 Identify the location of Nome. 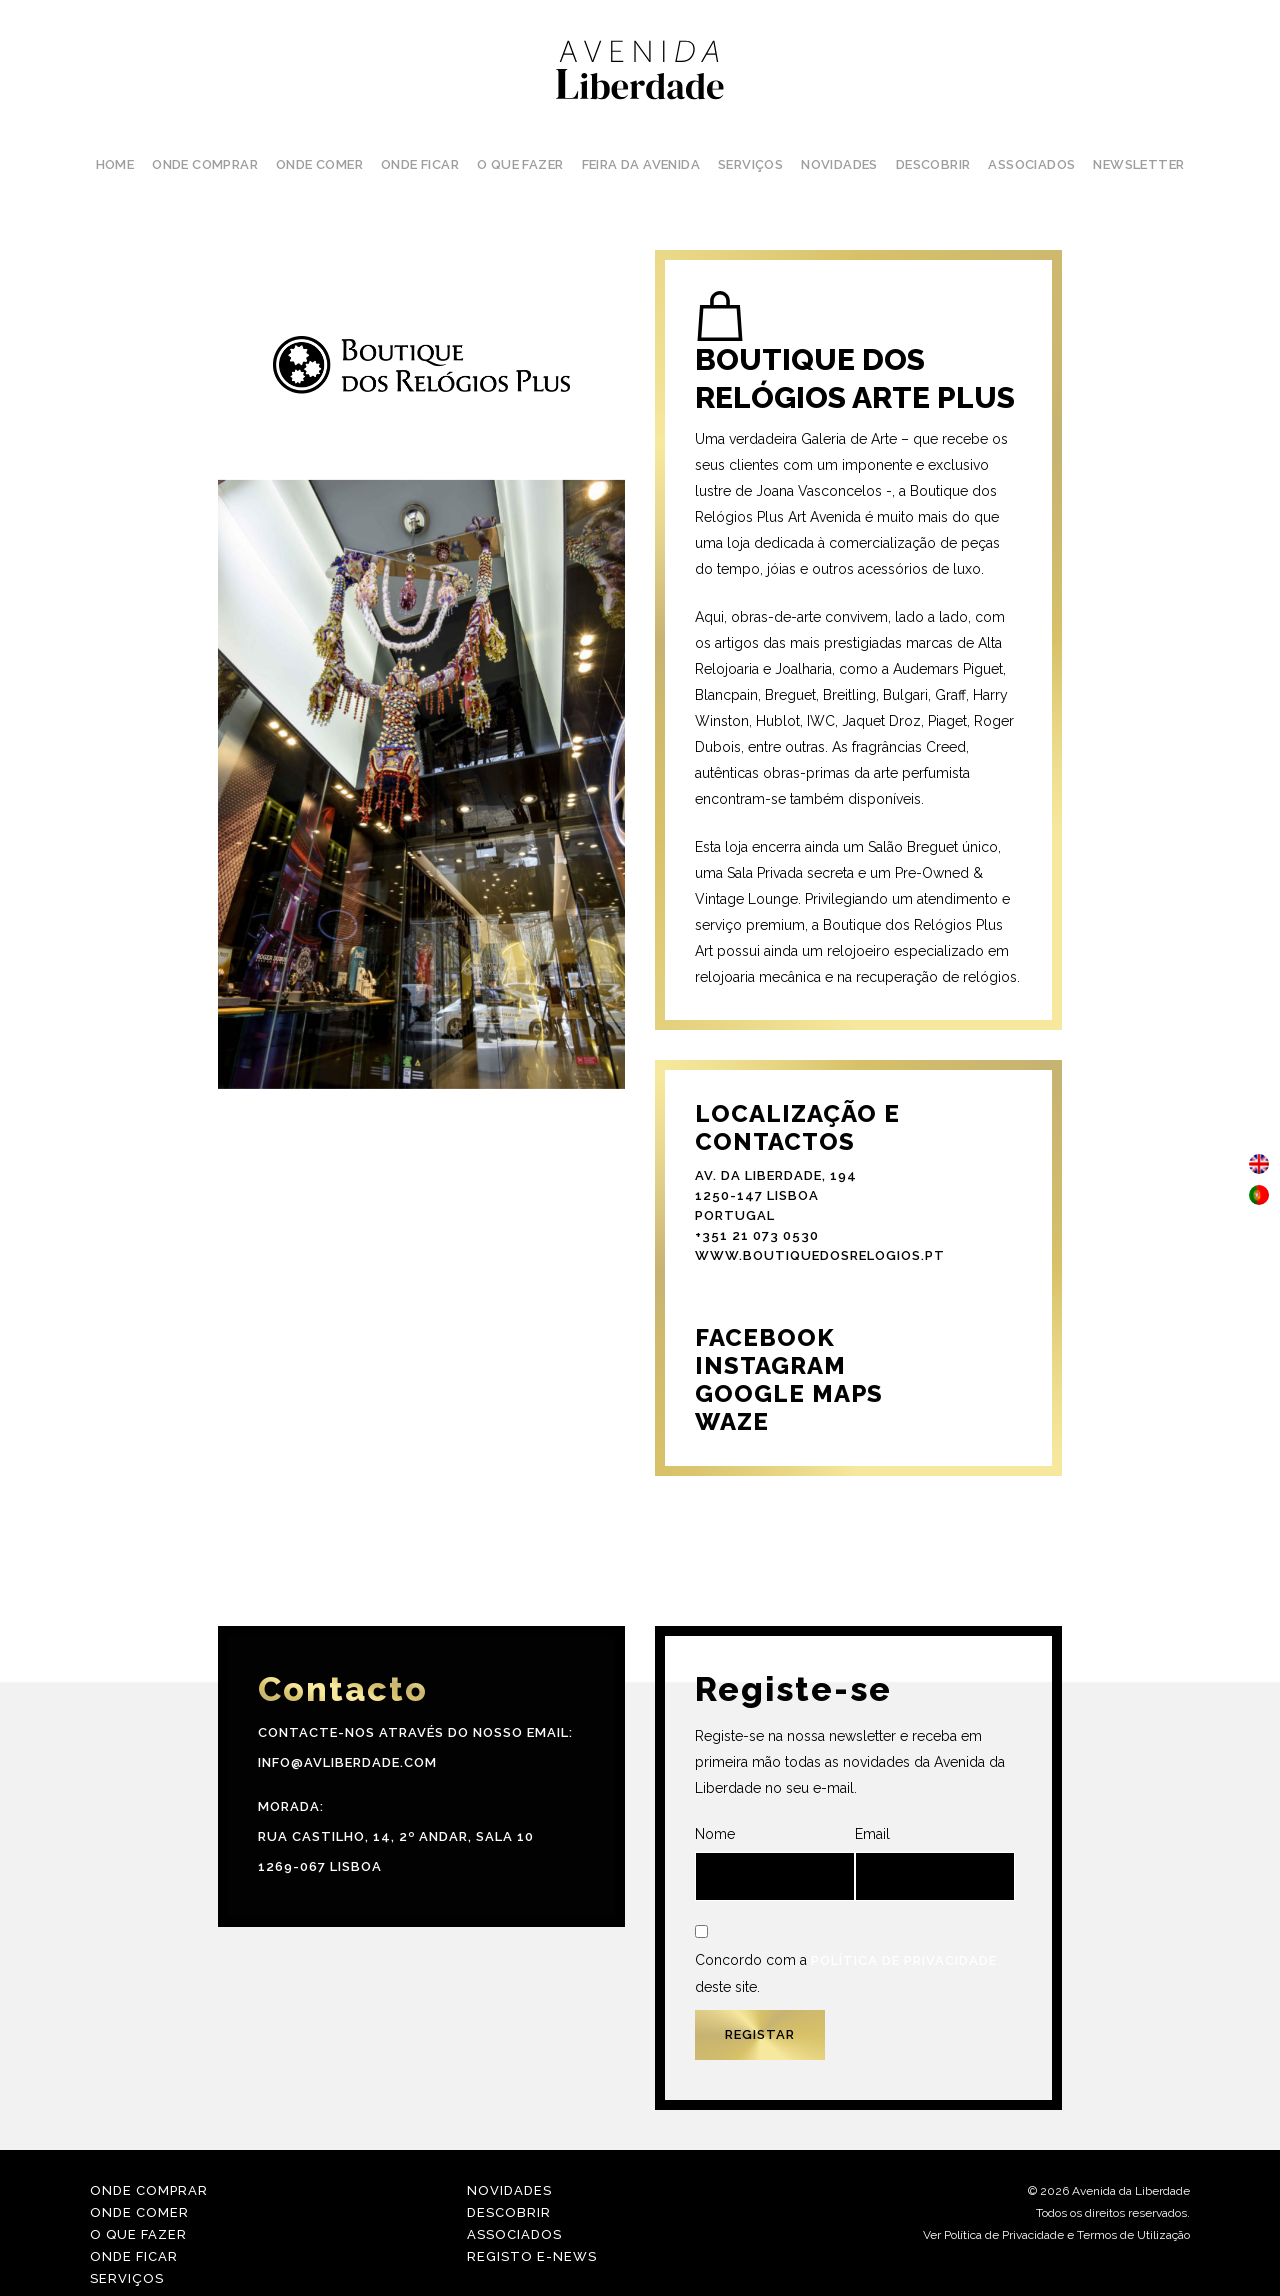
(775, 1863).